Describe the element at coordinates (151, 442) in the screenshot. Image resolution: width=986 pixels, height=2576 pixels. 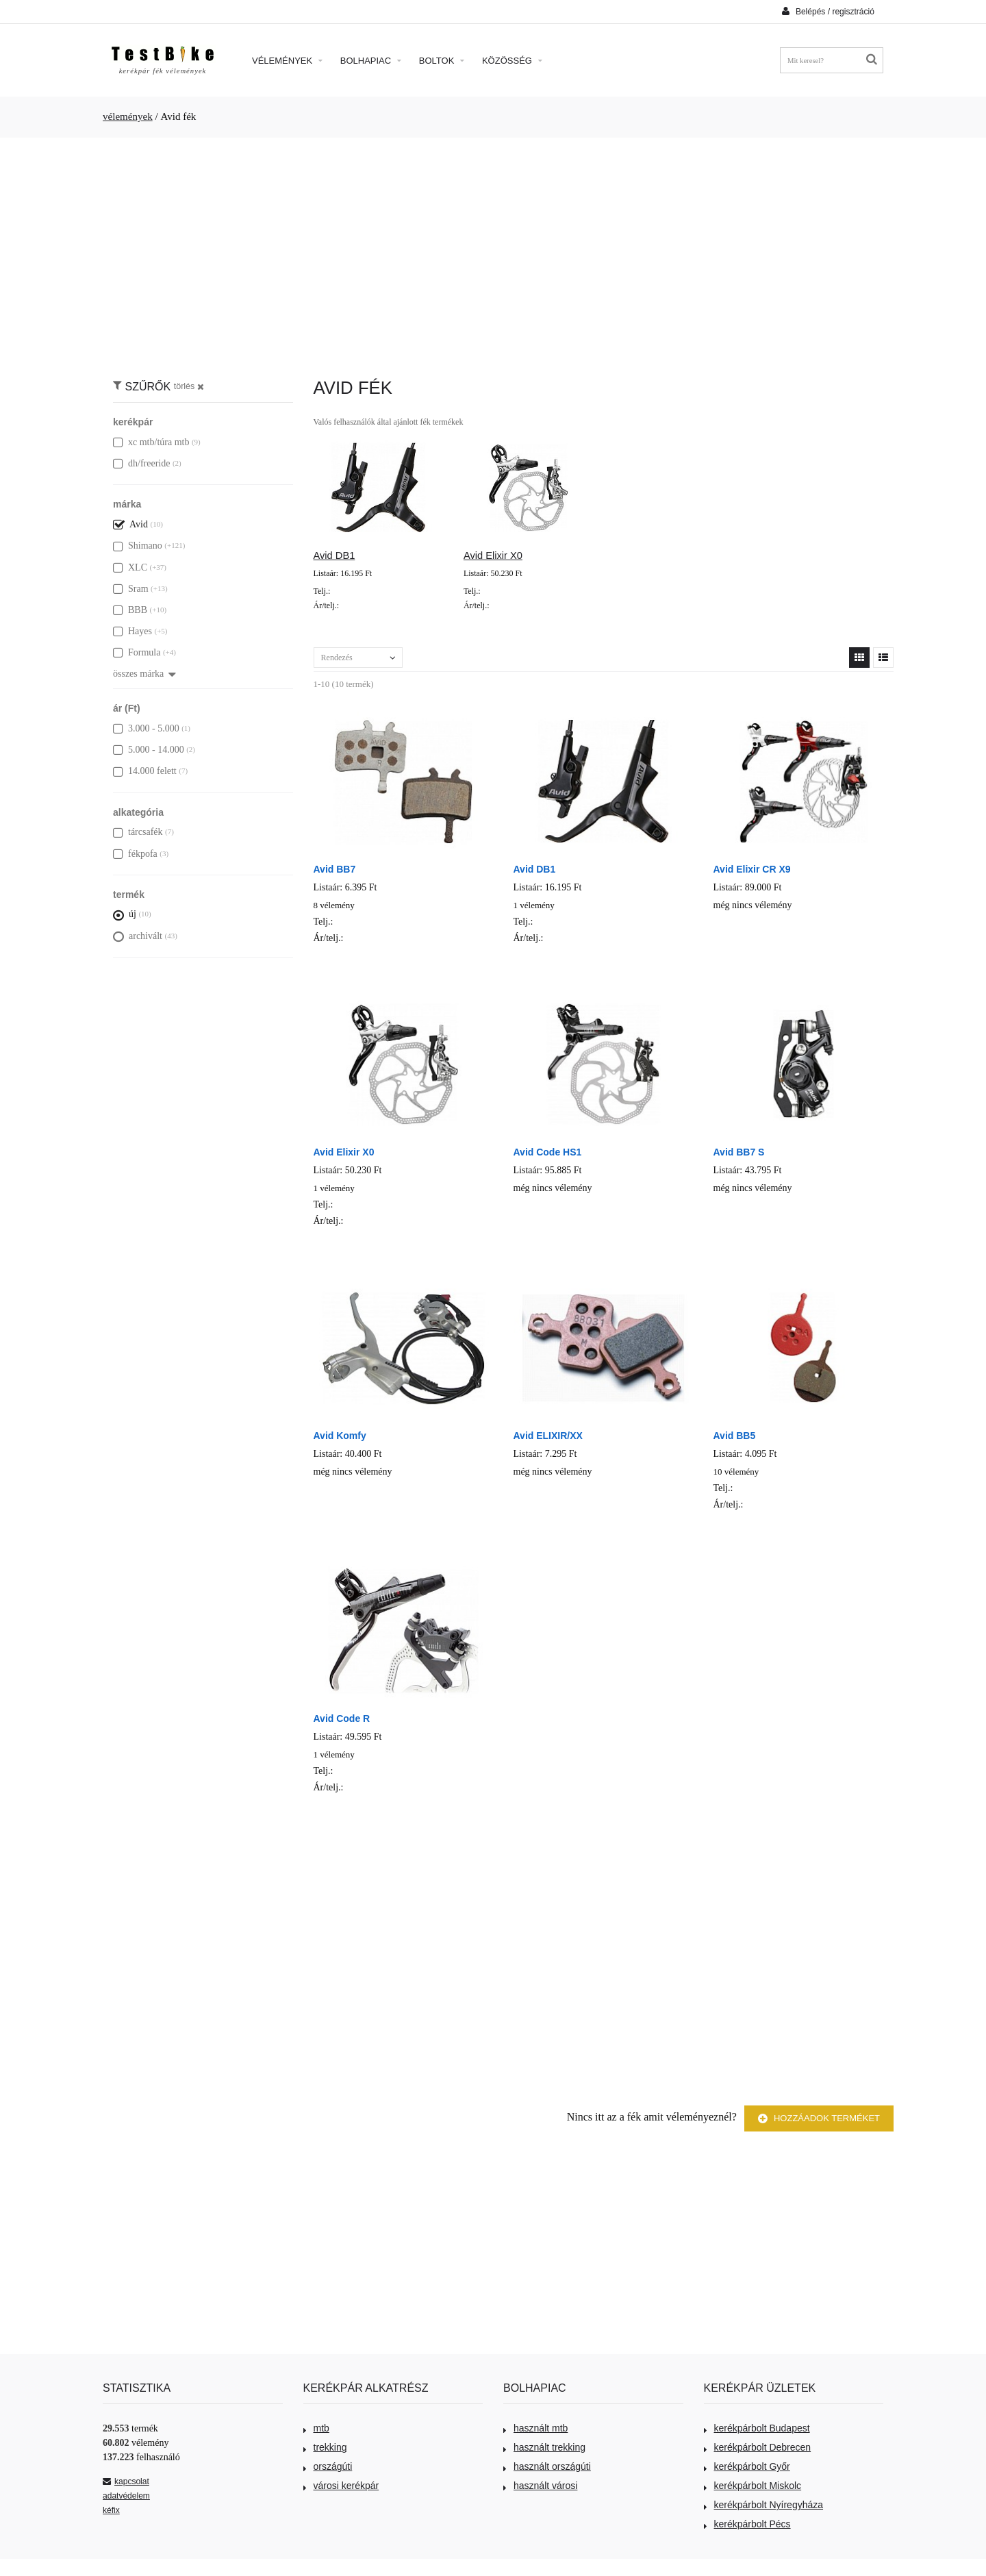
I see `xc mtb/túra mtb` at that location.